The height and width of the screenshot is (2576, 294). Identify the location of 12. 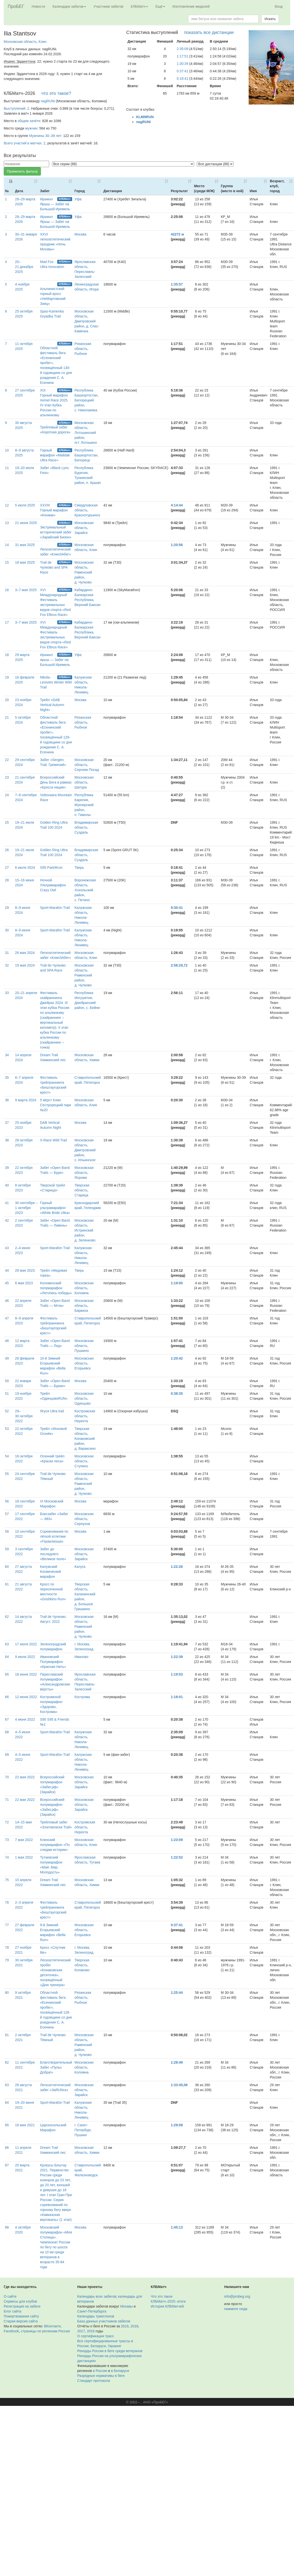
(7, 505).